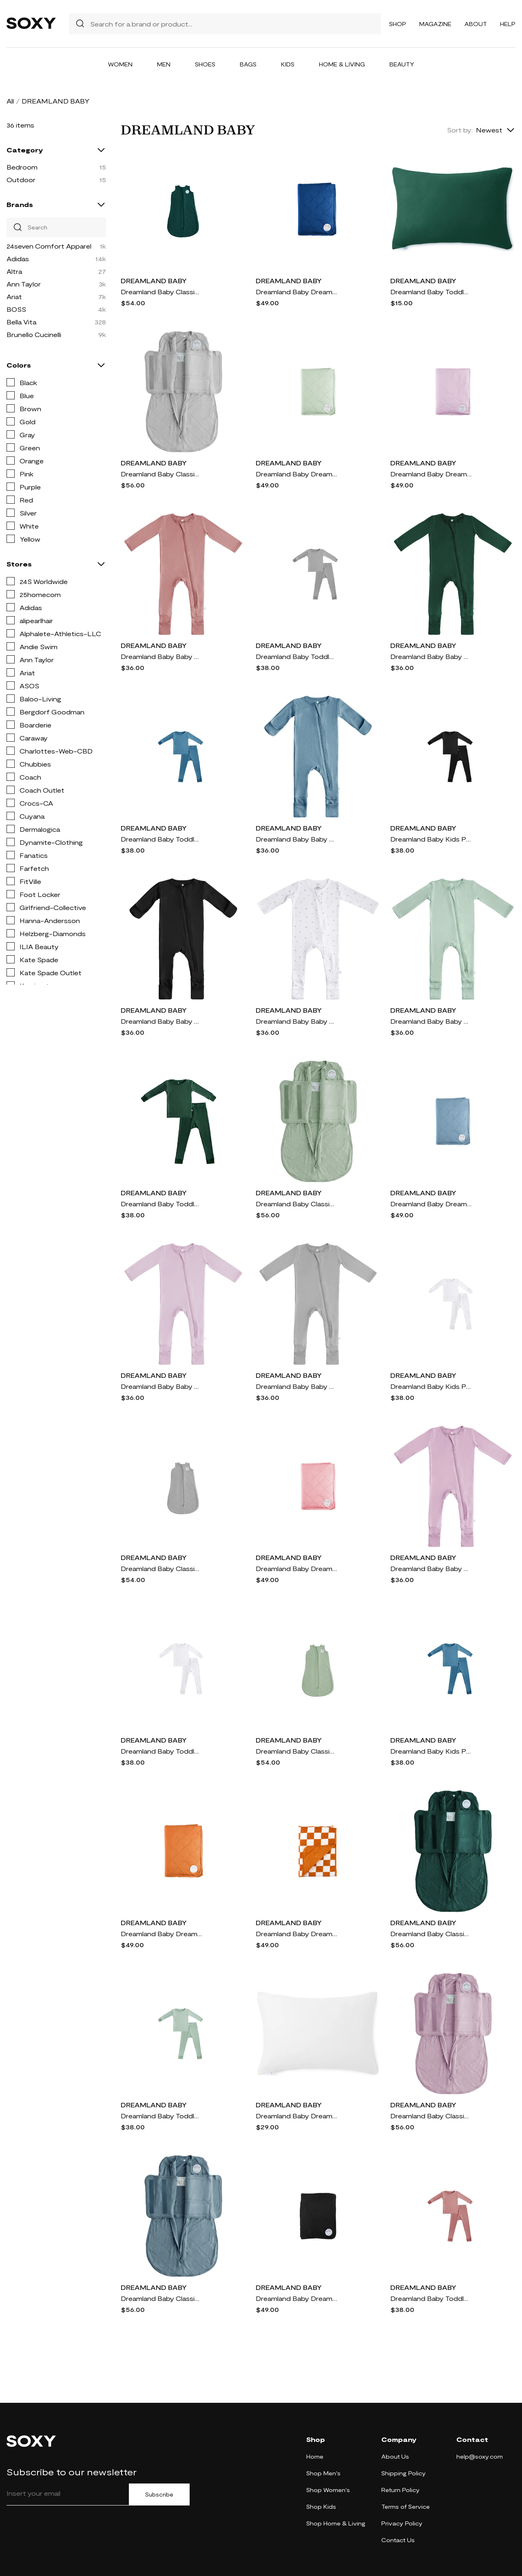 Image resolution: width=522 pixels, height=2576 pixels. I want to click on Dreamland Baby Dream Baby Blanket in Misty Mauve, so click(431, 474).